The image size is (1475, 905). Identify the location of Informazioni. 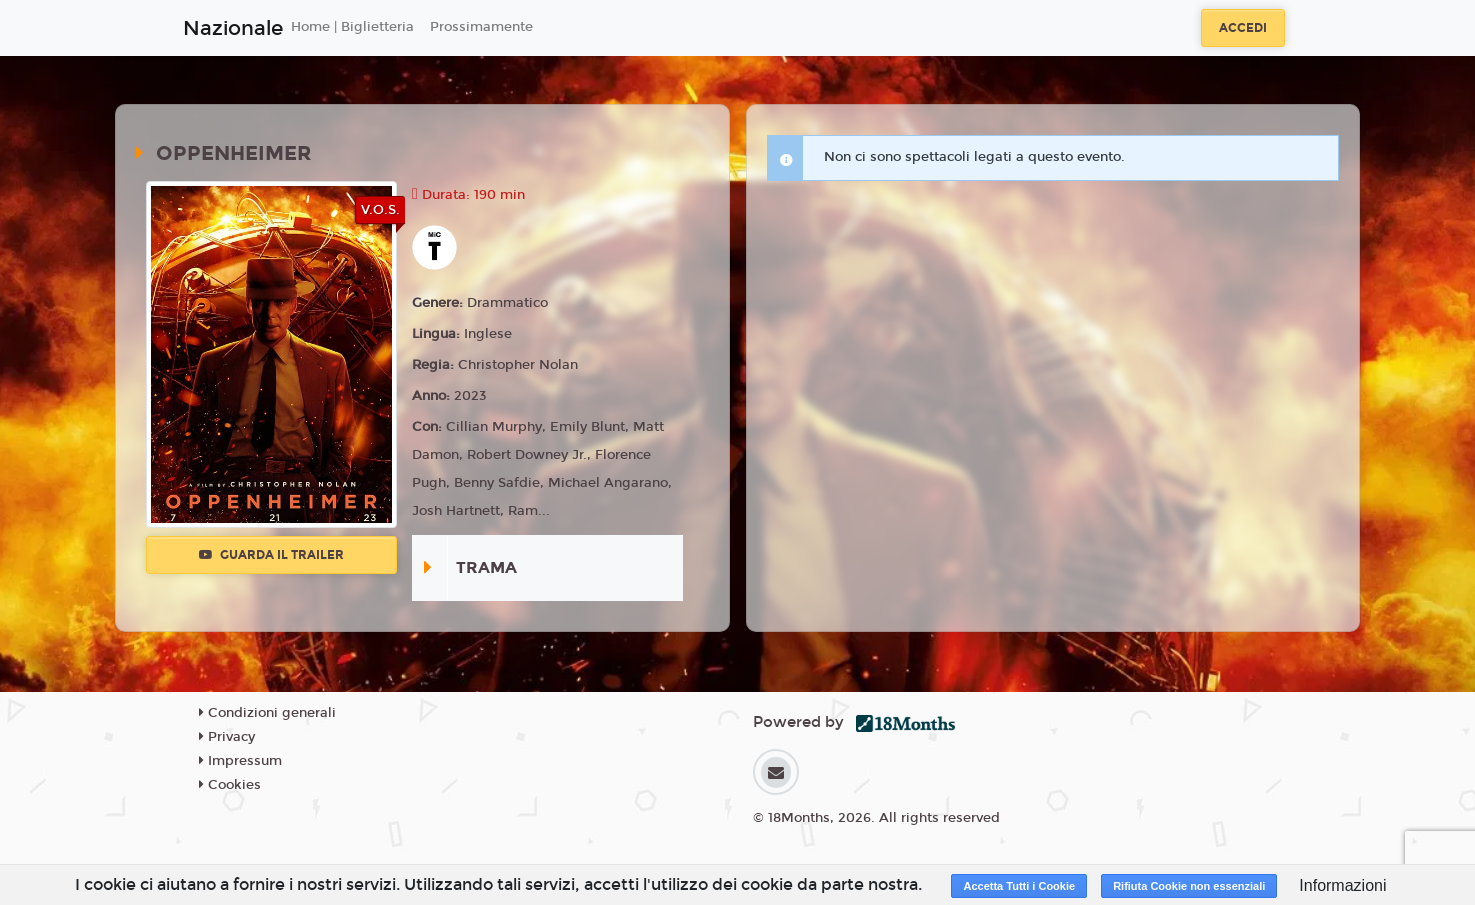
(1342, 885).